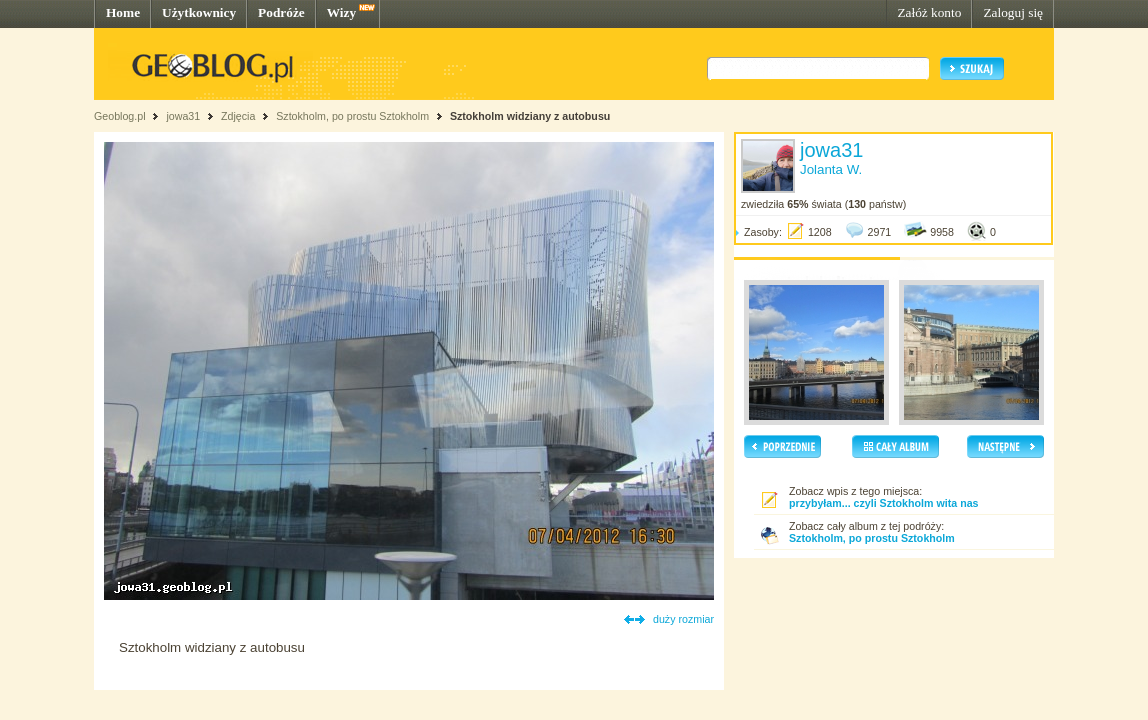 The width and height of the screenshot is (1148, 720). Describe the element at coordinates (281, 12) in the screenshot. I see `Podróże` at that location.